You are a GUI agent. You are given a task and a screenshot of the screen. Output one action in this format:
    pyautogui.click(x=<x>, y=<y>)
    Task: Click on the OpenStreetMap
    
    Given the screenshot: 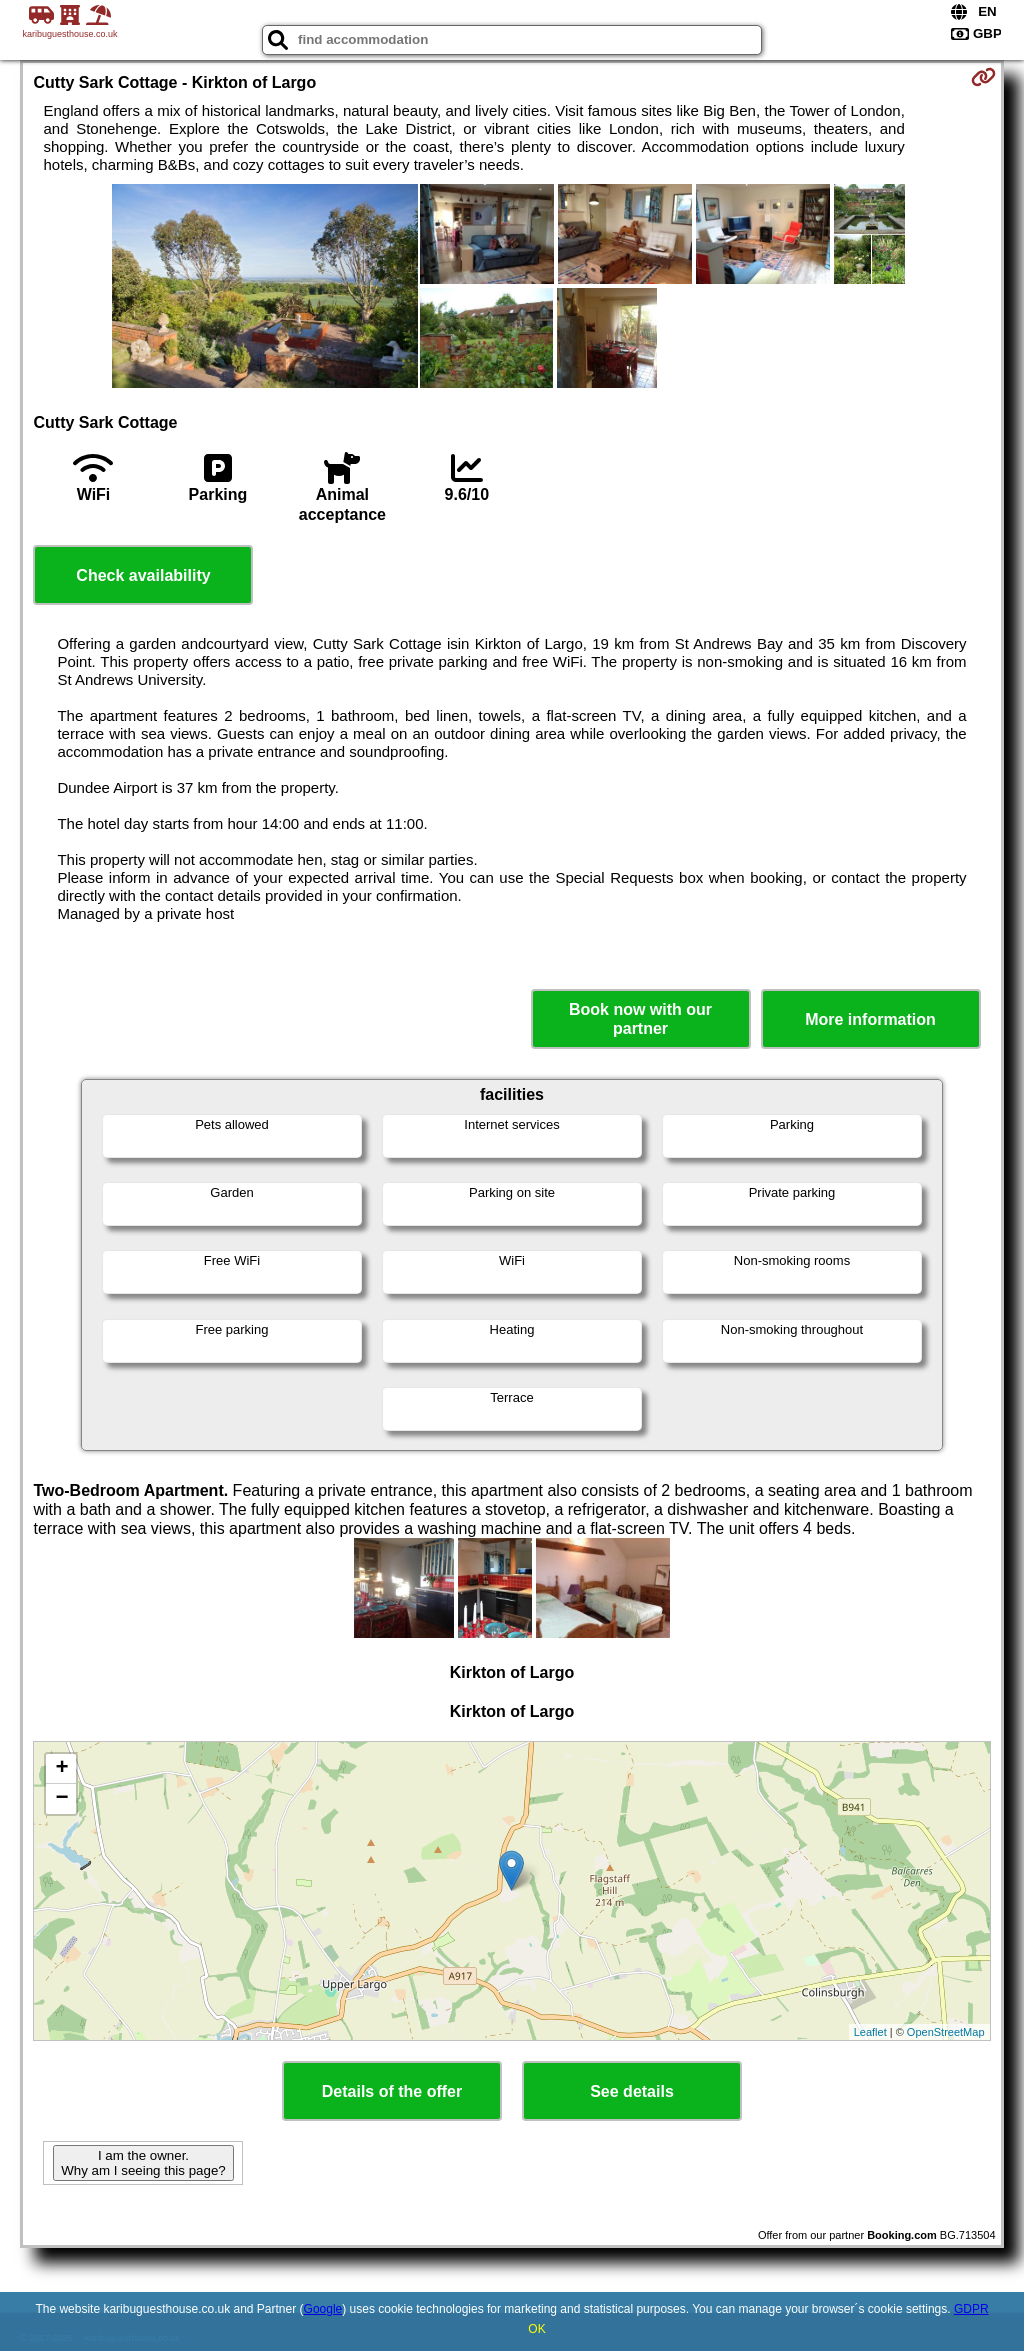 What is the action you would take?
    pyautogui.click(x=946, y=2032)
    